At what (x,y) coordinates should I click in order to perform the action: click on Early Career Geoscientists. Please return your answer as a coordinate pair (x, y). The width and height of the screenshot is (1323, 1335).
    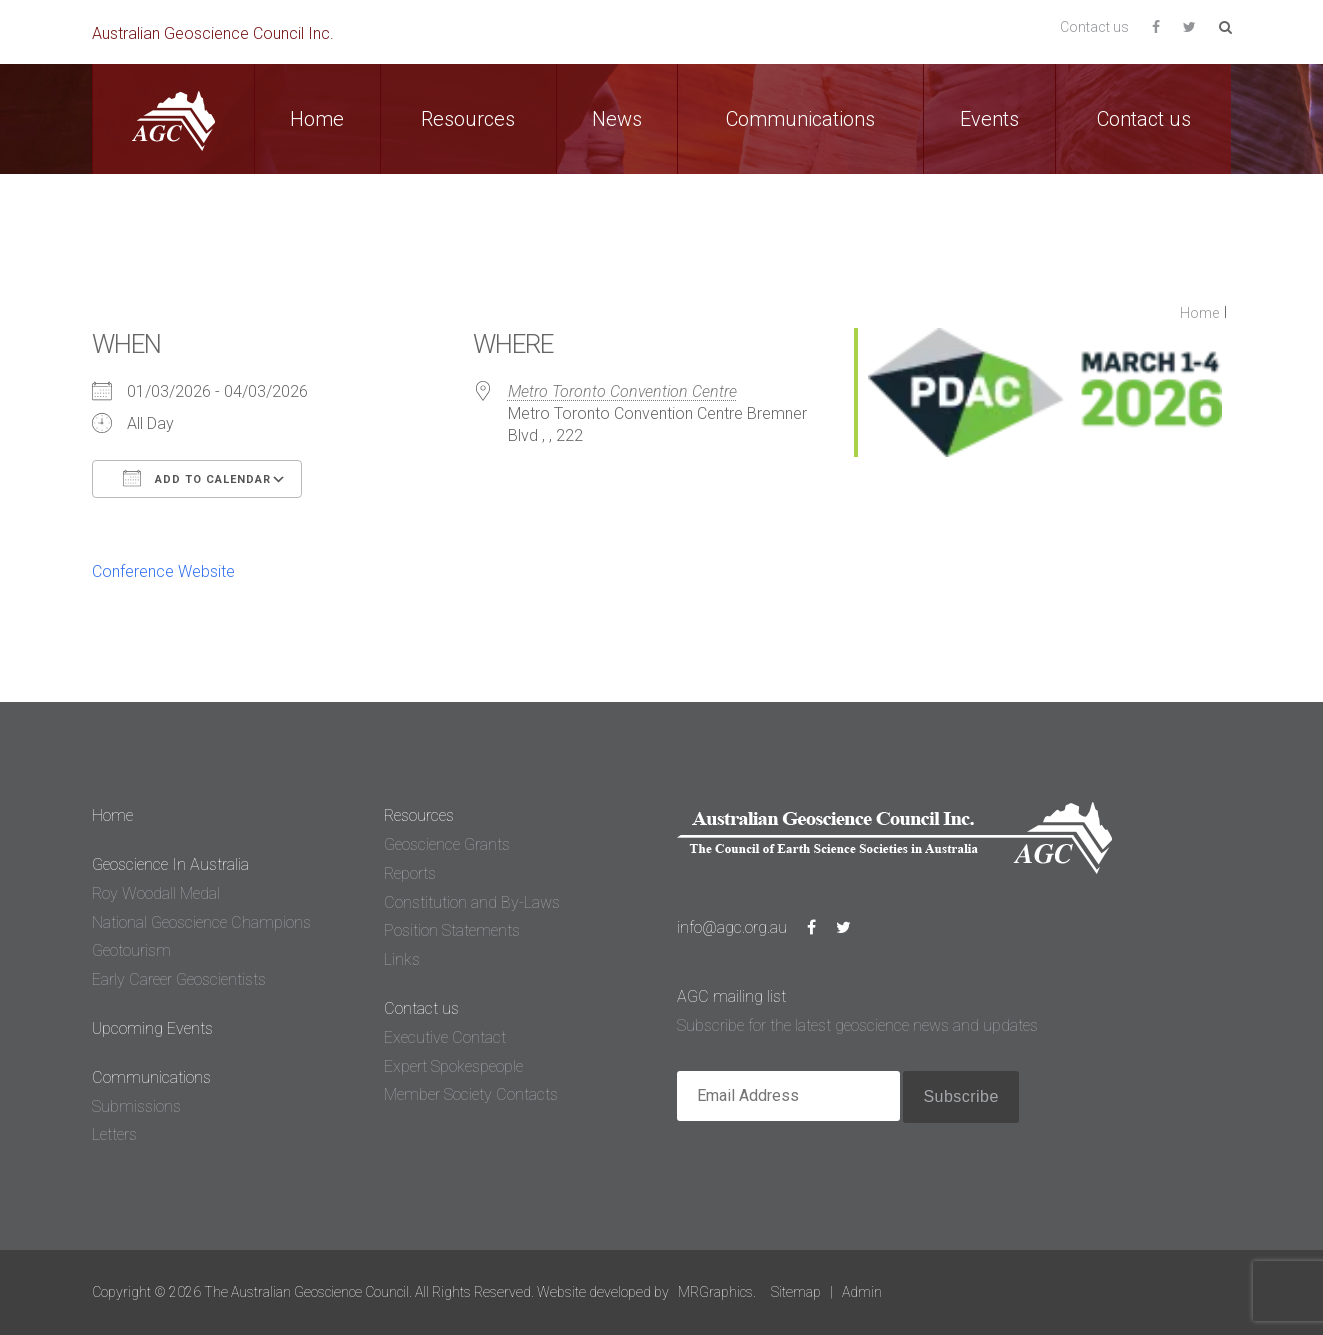
    Looking at the image, I should click on (179, 979).